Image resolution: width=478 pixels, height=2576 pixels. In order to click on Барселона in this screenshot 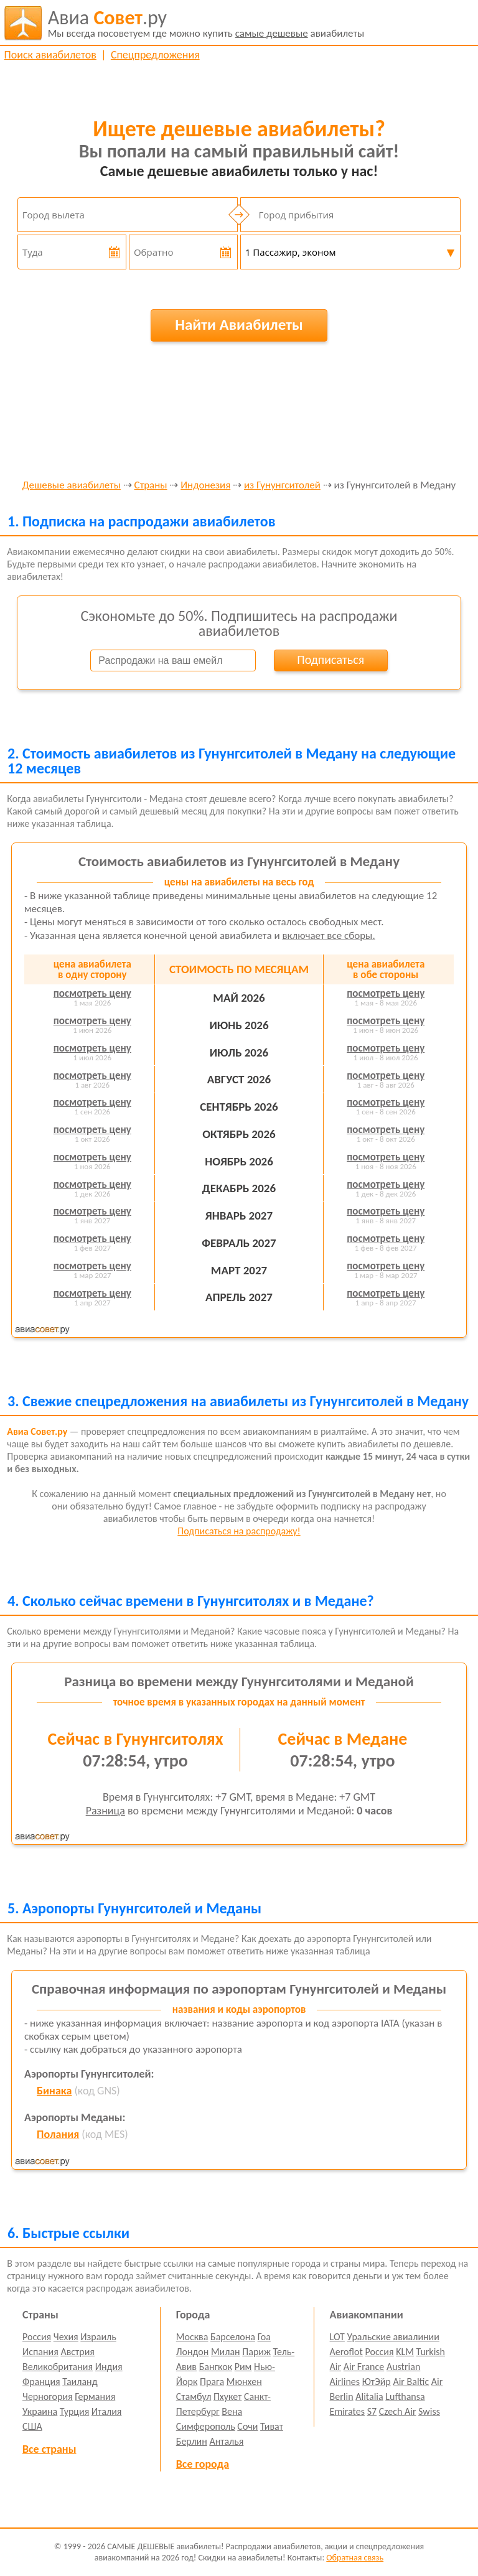, I will do `click(232, 2337)`.